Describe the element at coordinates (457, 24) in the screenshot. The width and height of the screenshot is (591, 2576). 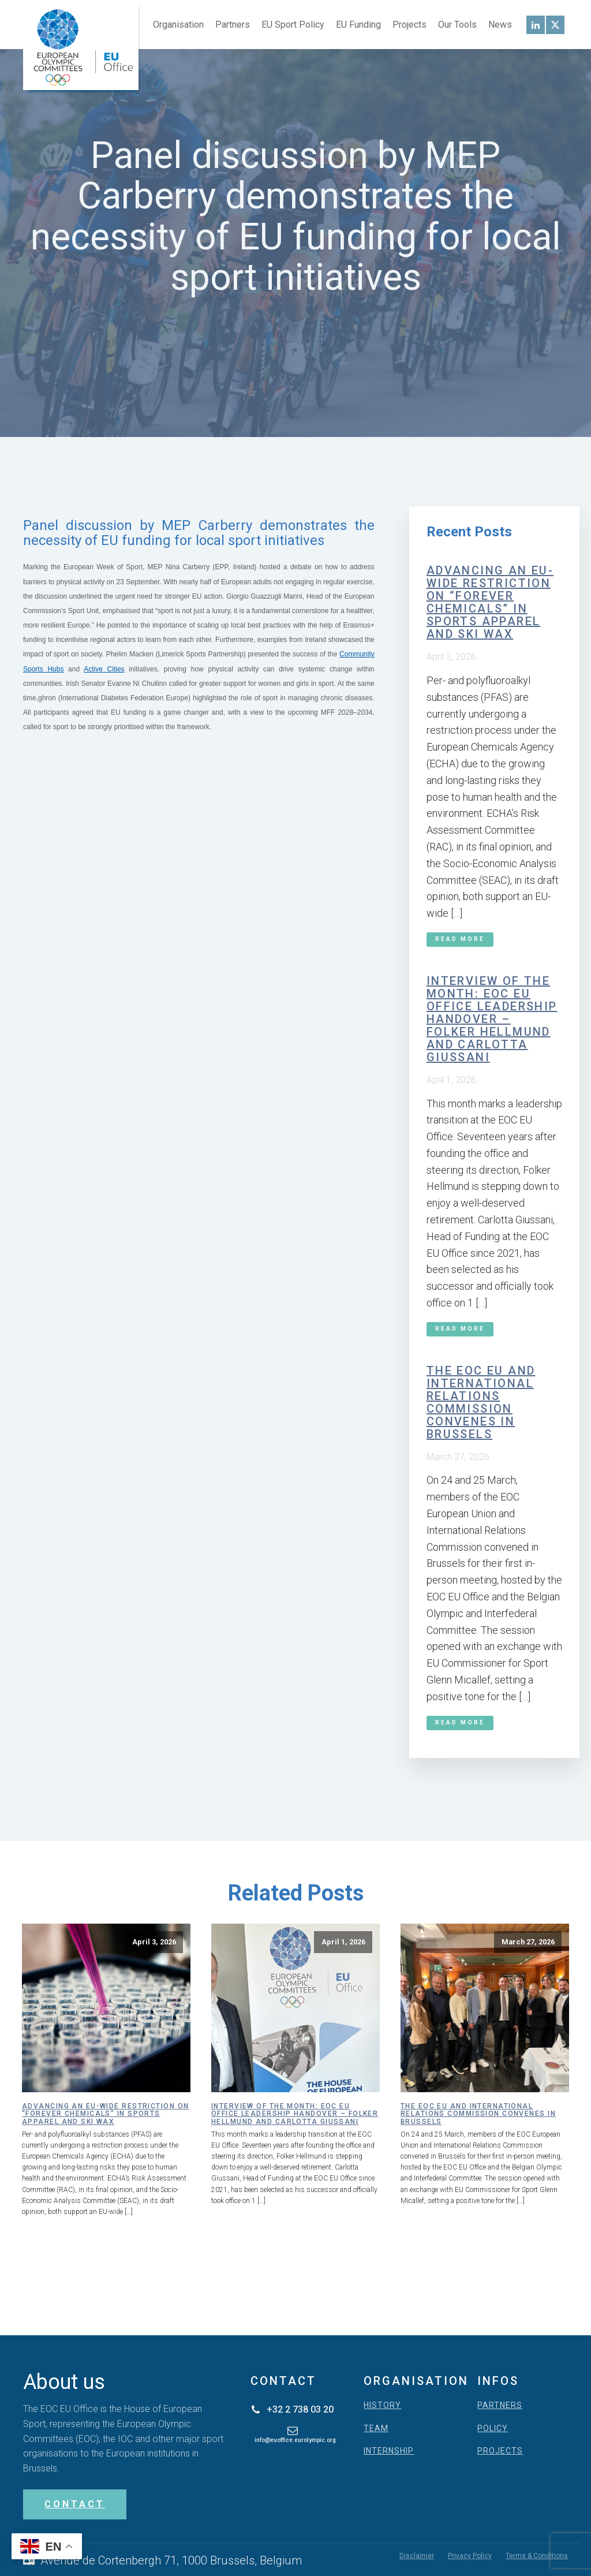
I see `Our Tools` at that location.